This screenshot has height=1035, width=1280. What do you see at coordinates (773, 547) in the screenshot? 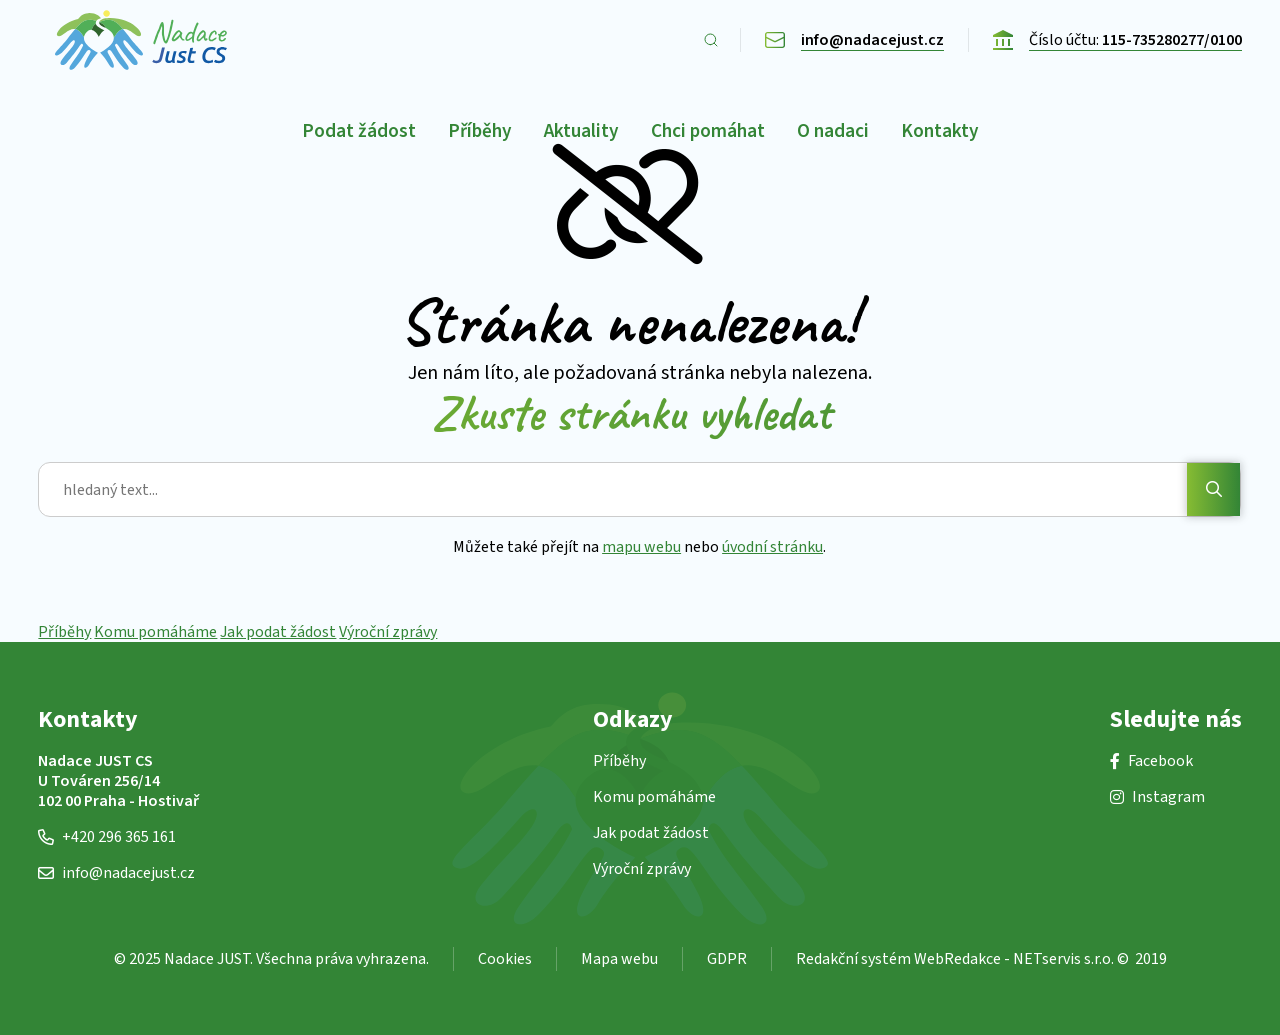
I see `úvodní stránku` at bounding box center [773, 547].